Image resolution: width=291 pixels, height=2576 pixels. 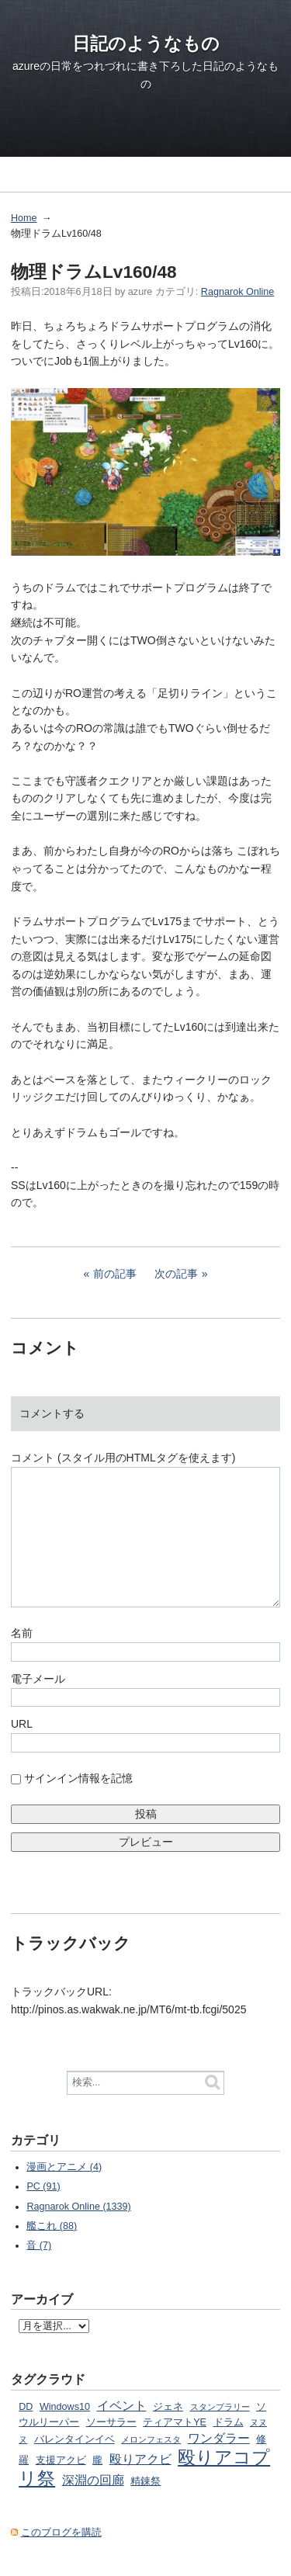 What do you see at coordinates (145, 2481) in the screenshot?
I see `精錬祭` at bounding box center [145, 2481].